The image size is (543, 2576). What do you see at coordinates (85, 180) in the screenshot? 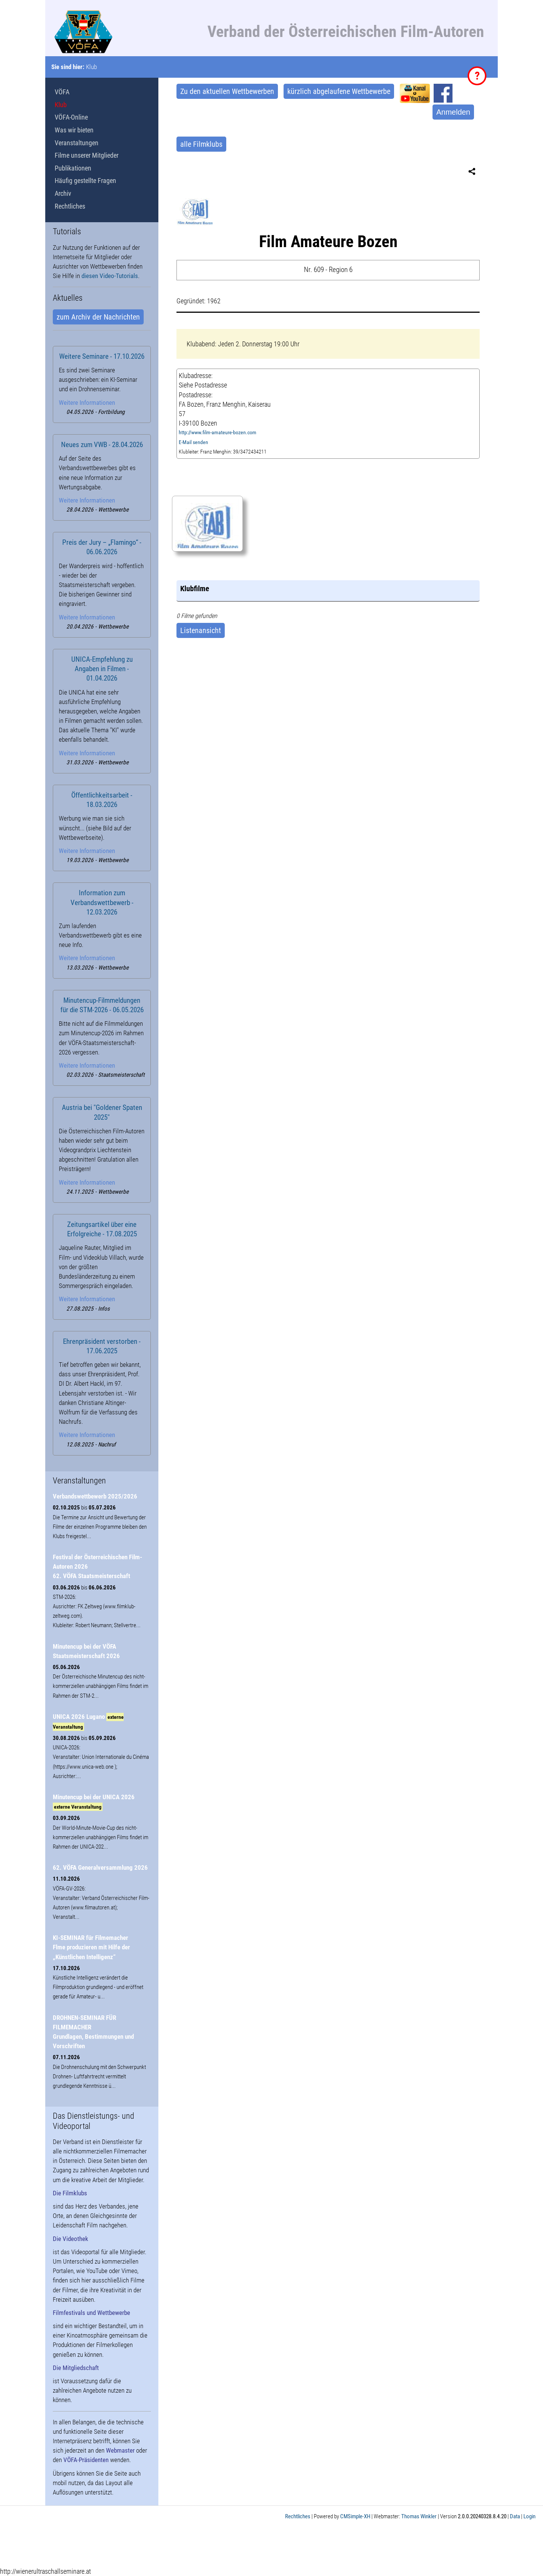
I see `Häufig gestellte Fragen` at bounding box center [85, 180].